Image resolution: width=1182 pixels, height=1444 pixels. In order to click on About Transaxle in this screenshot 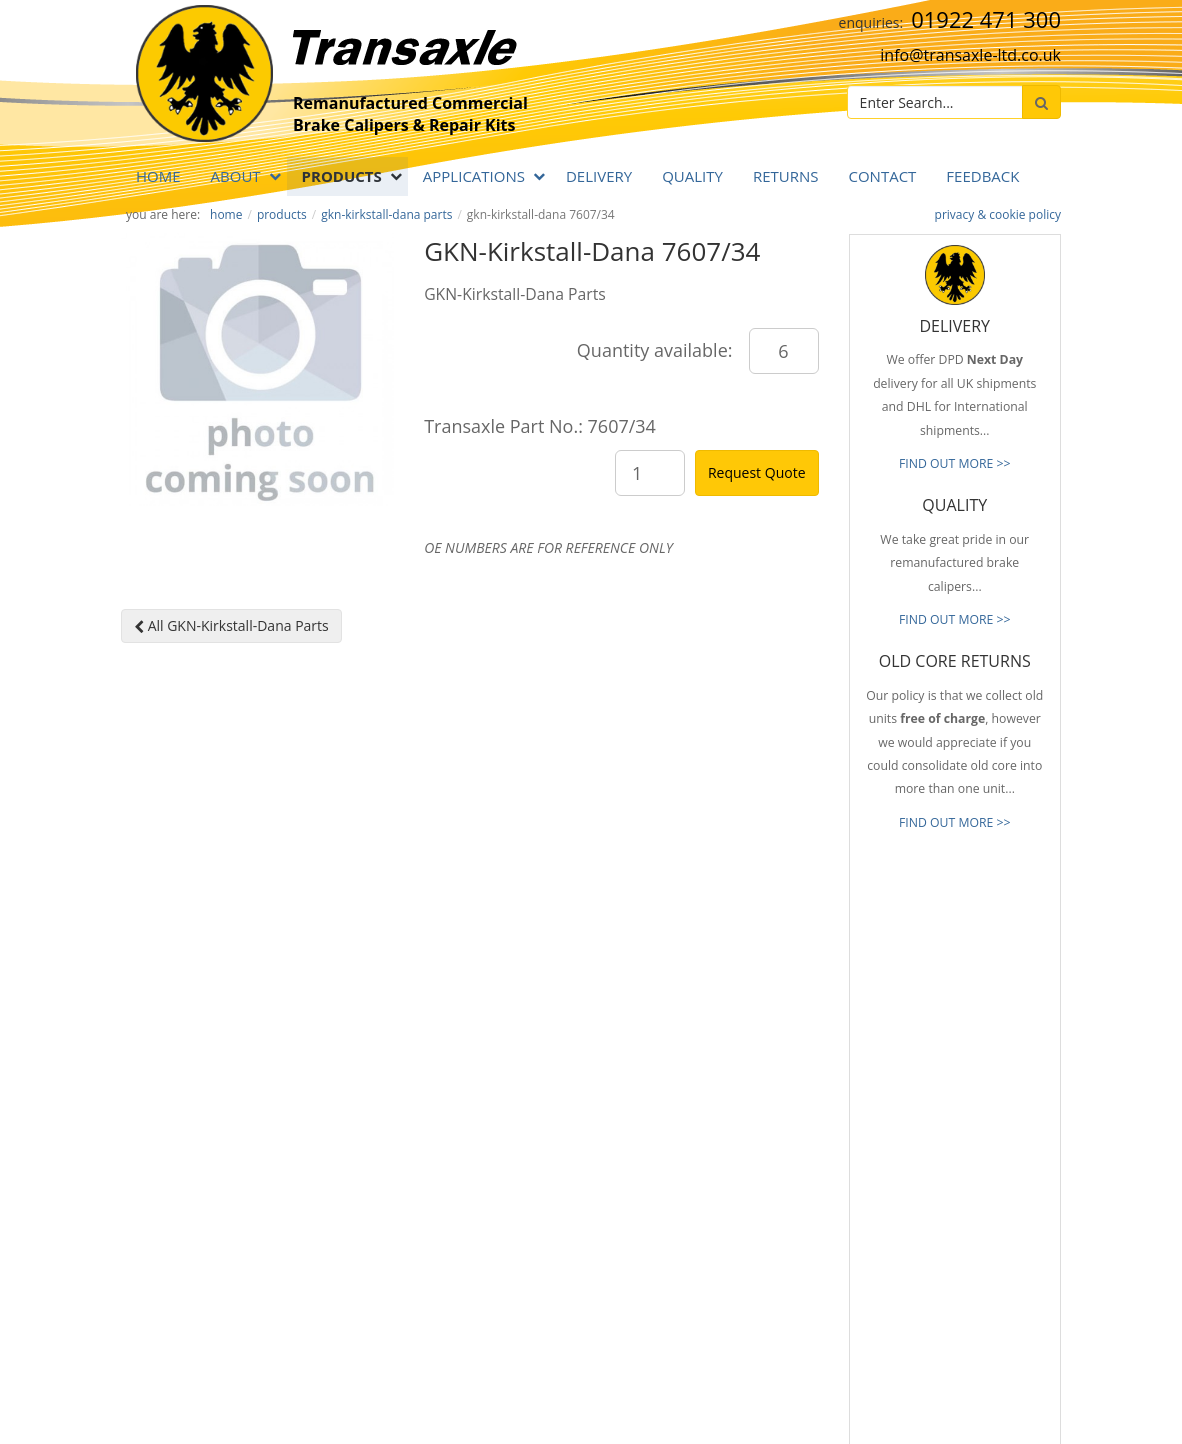, I will do `click(732, 1242)`.